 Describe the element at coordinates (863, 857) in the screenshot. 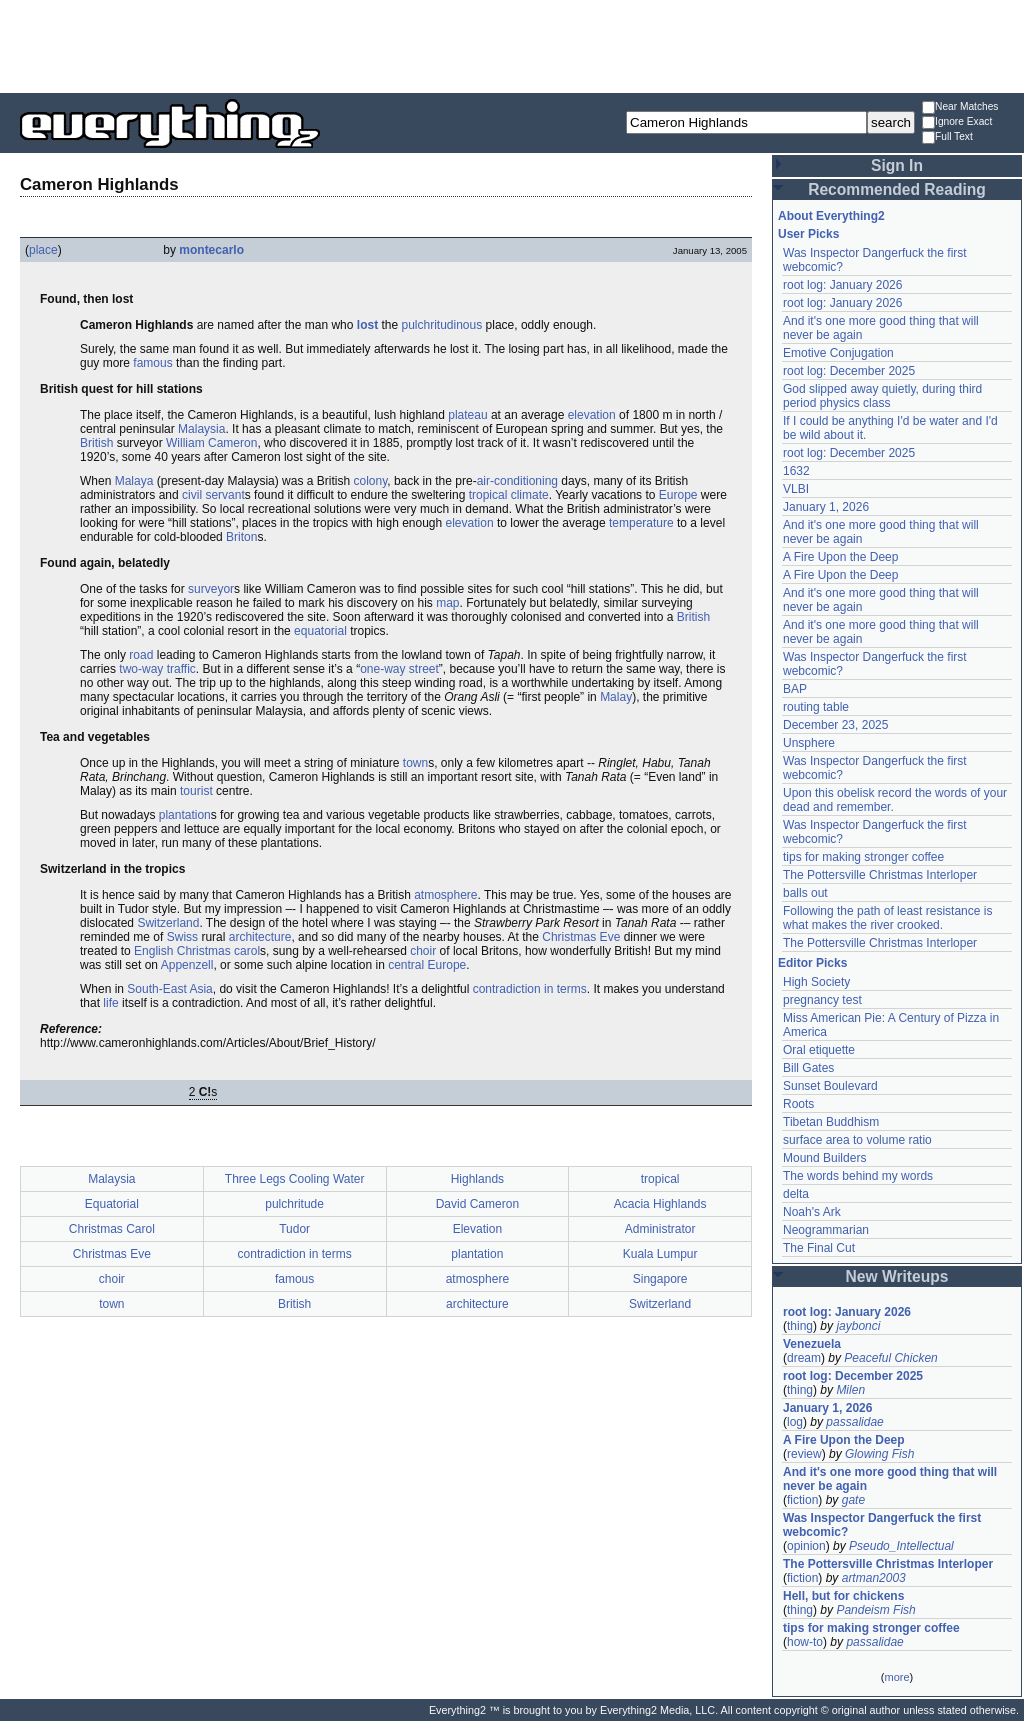

I see `tips for making stronger coffee` at that location.